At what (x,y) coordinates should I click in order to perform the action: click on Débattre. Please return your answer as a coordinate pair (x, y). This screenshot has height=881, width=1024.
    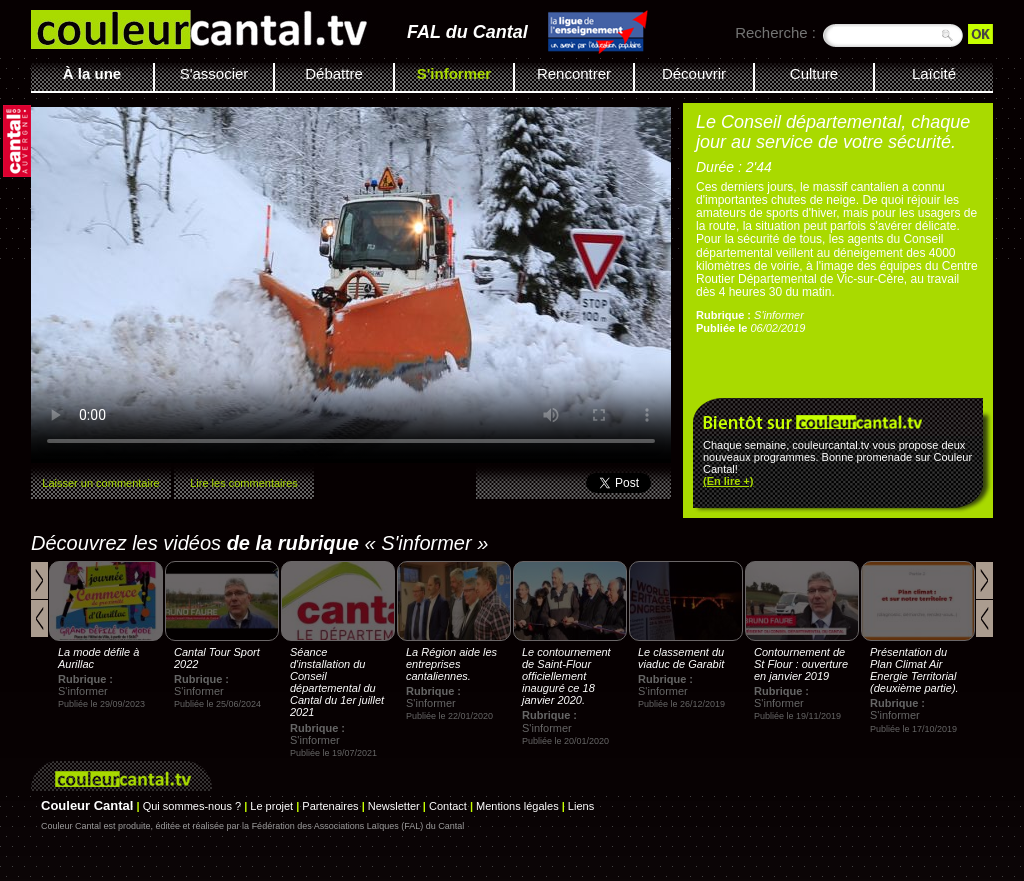
    Looking at the image, I should click on (334, 73).